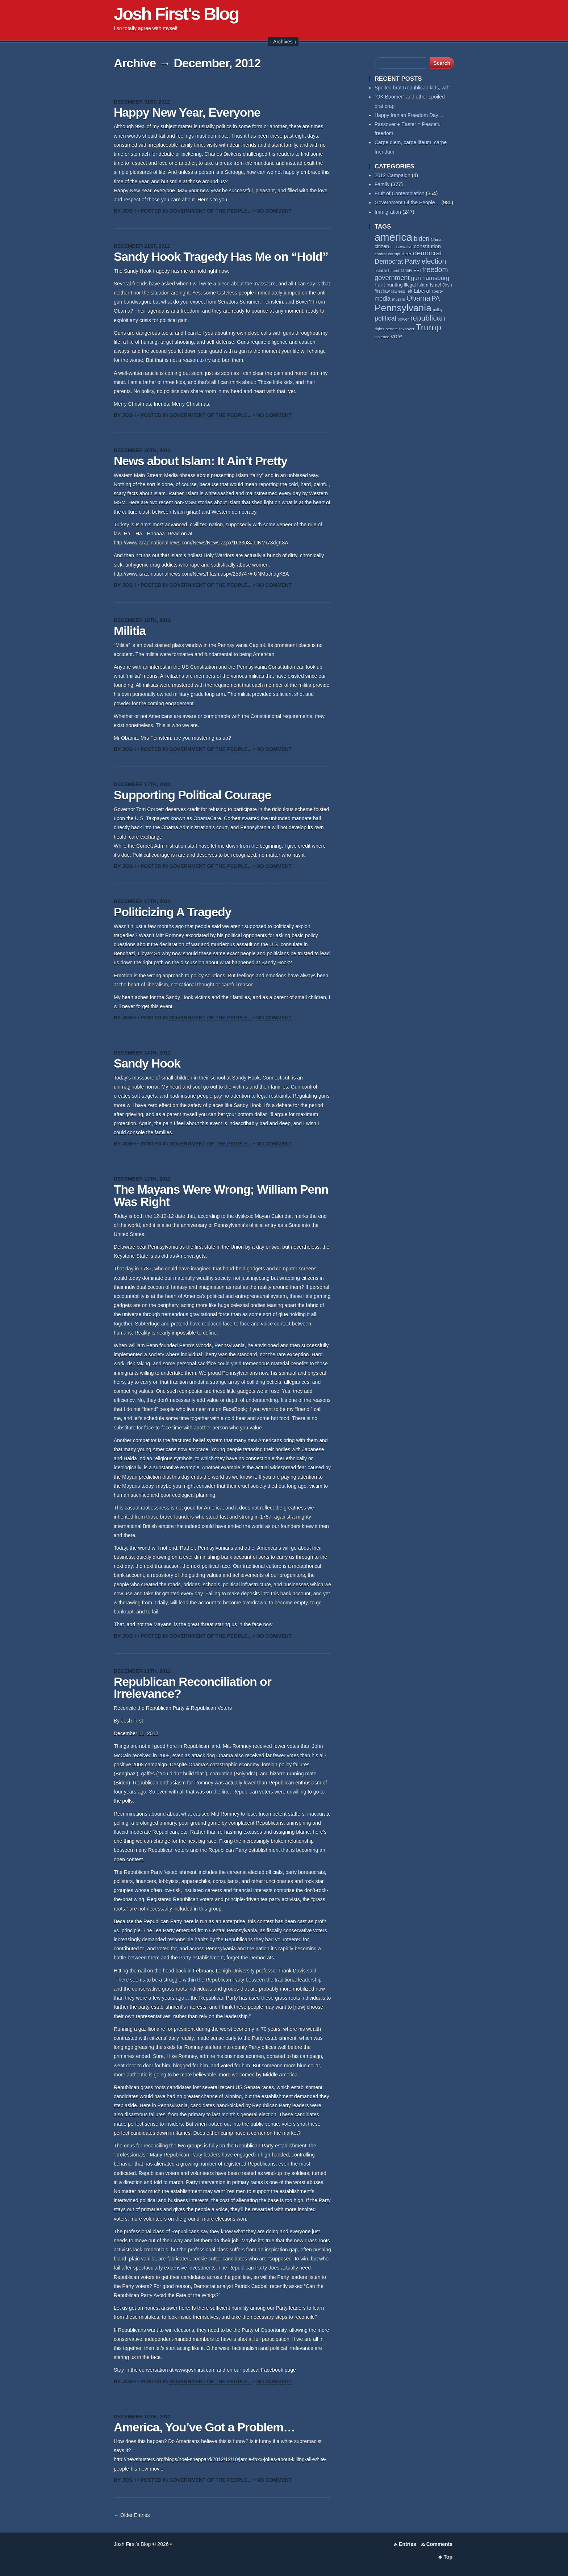 The height and width of the screenshot is (2576, 568). What do you see at coordinates (398, 291) in the screenshot?
I see `lawless [lawless (56 items)]` at bounding box center [398, 291].